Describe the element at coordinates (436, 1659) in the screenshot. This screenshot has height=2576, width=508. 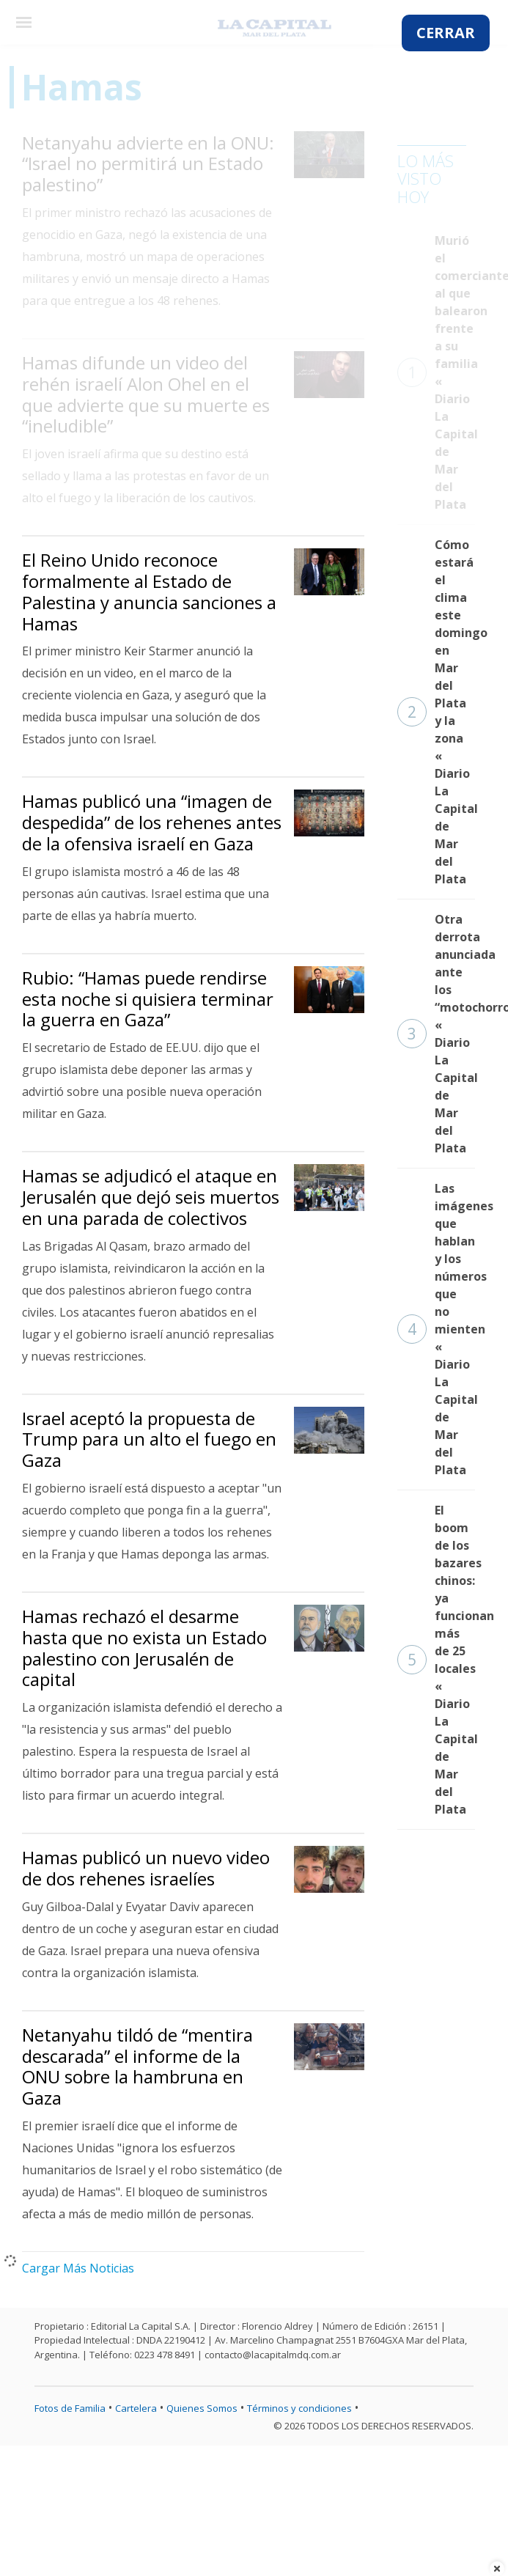
I see `El boom de los bazares chinos: ya funcionan más de 25 locales « Diario La Capital de Mar del Plata` at that location.